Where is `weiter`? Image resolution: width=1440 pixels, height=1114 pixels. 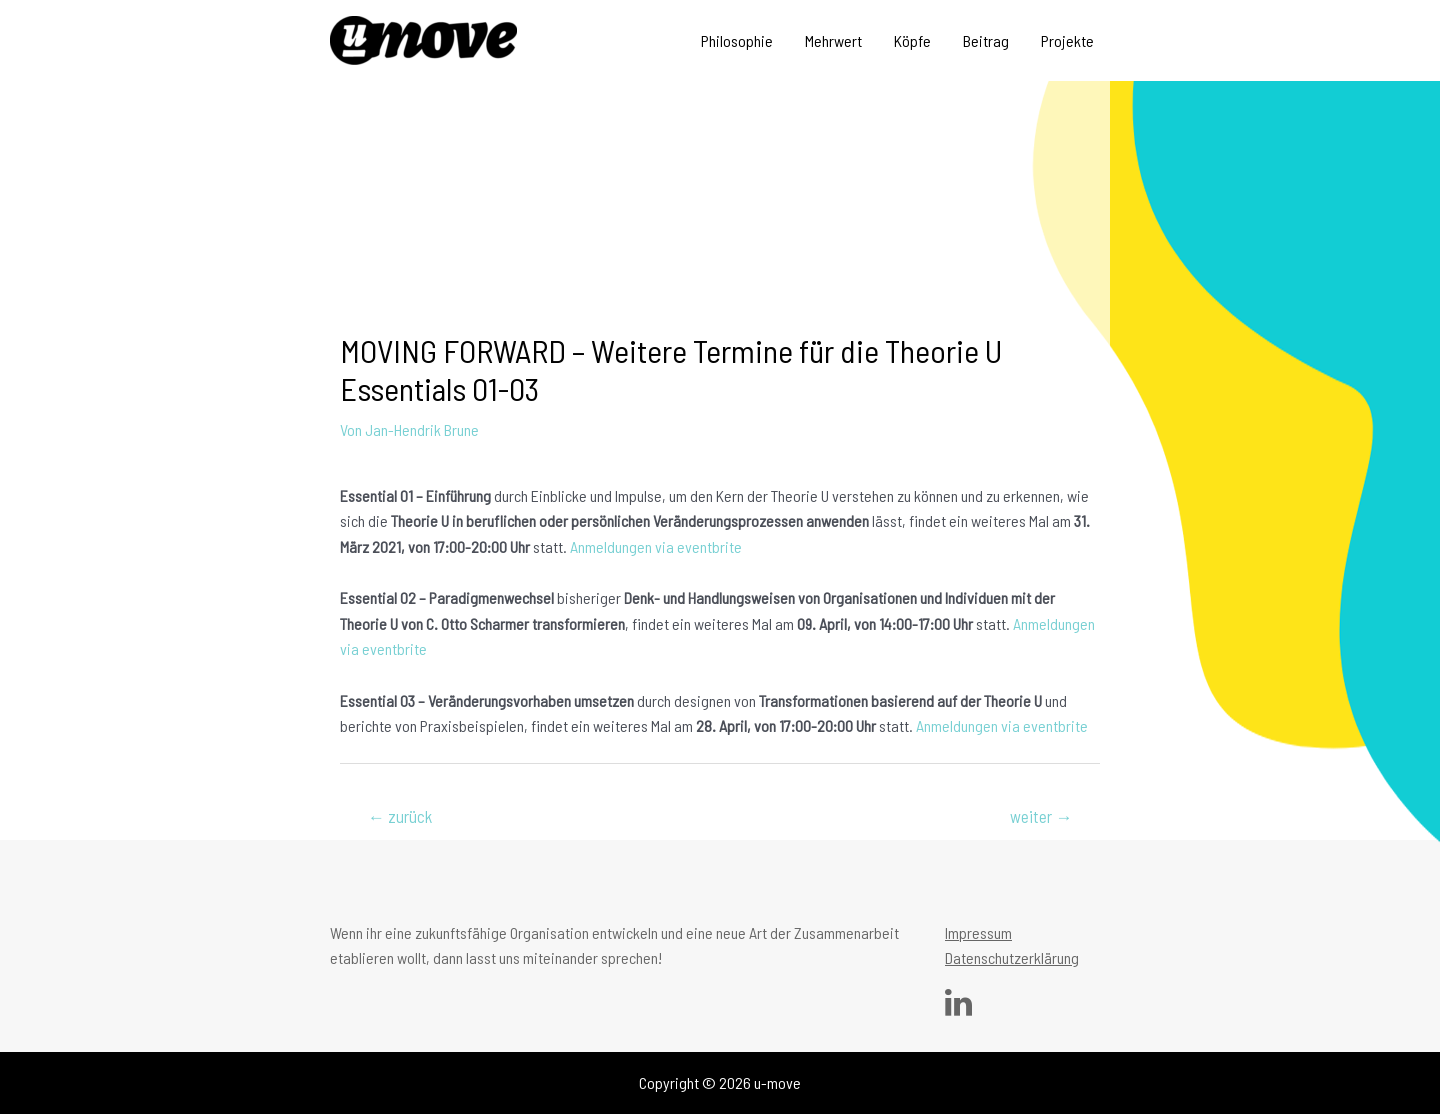
weiter is located at coordinates (1041, 816).